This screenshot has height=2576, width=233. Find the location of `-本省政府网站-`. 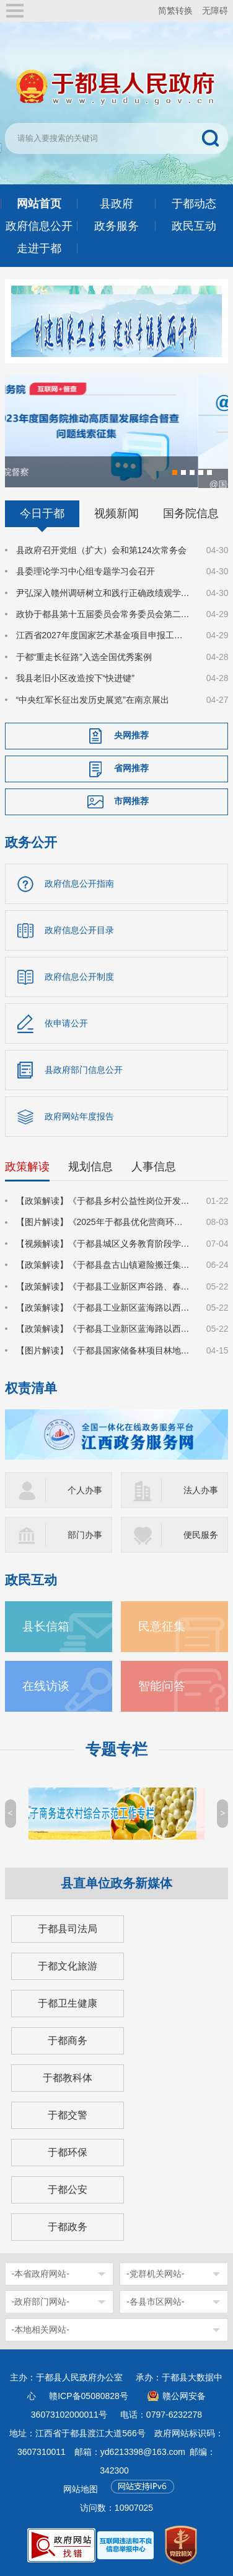

-本省政府网站- is located at coordinates (40, 2274).